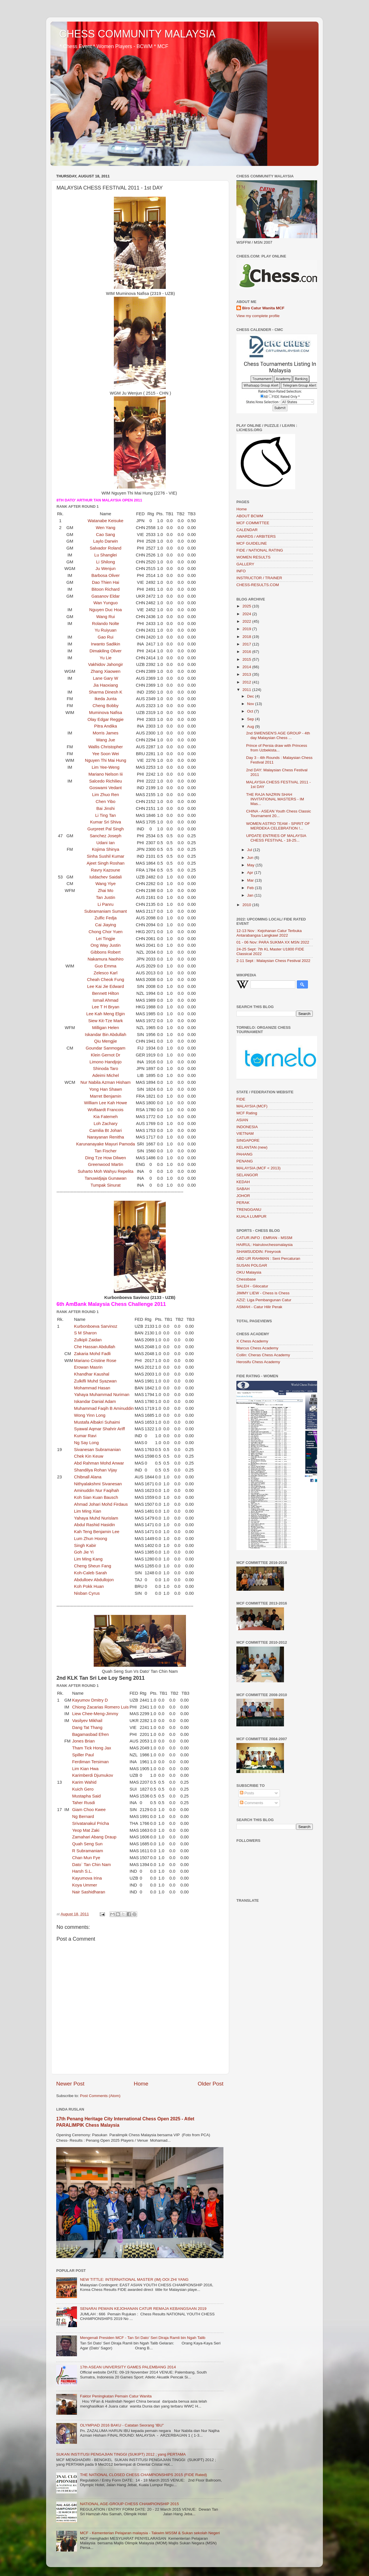 The height and width of the screenshot is (2576, 369). Describe the element at coordinates (105, 1062) in the screenshot. I see `Limono Handjojo` at that location.